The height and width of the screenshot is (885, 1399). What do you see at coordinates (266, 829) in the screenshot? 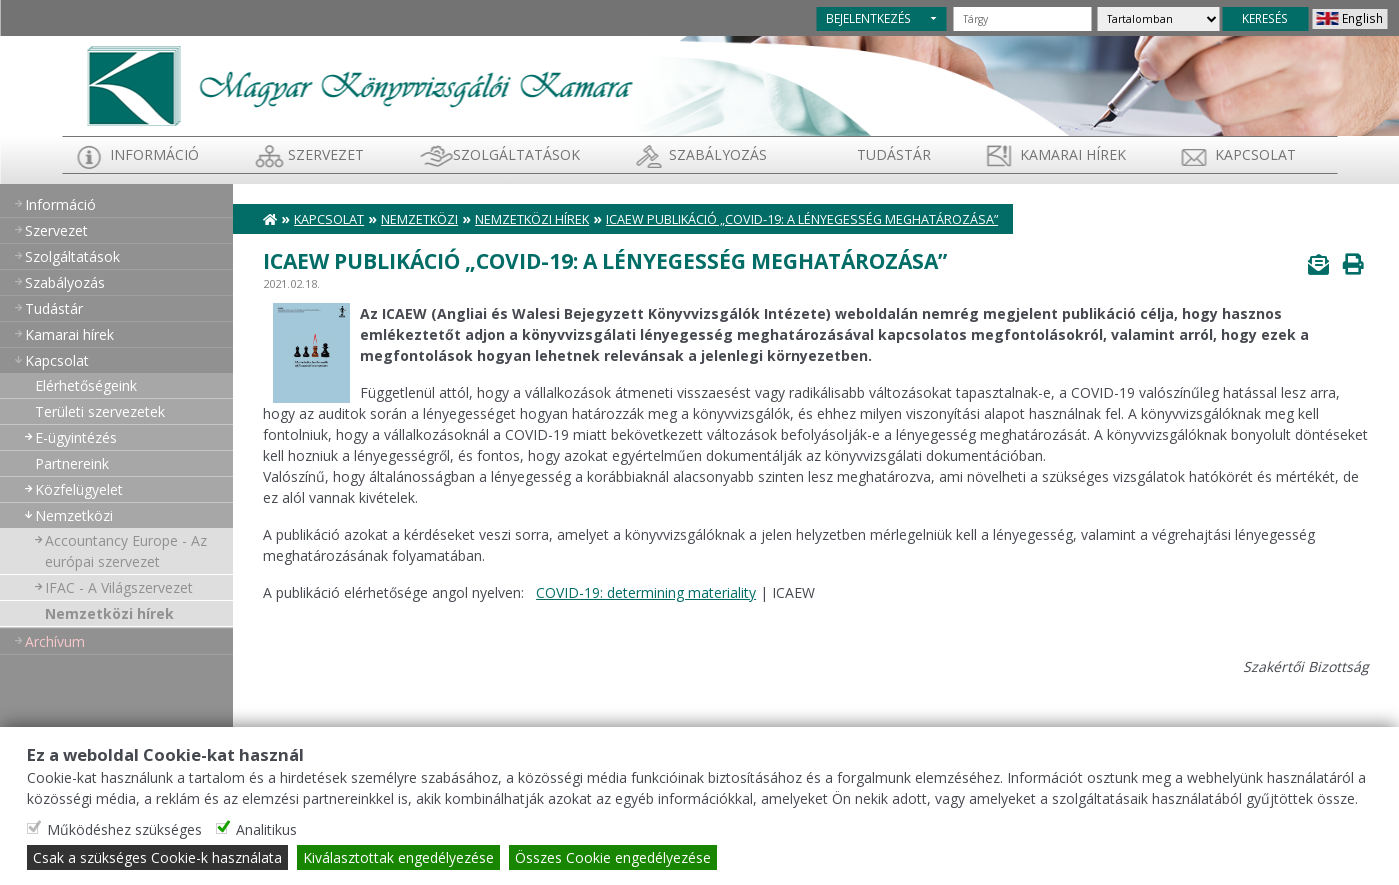
I see `Analitikus` at bounding box center [266, 829].